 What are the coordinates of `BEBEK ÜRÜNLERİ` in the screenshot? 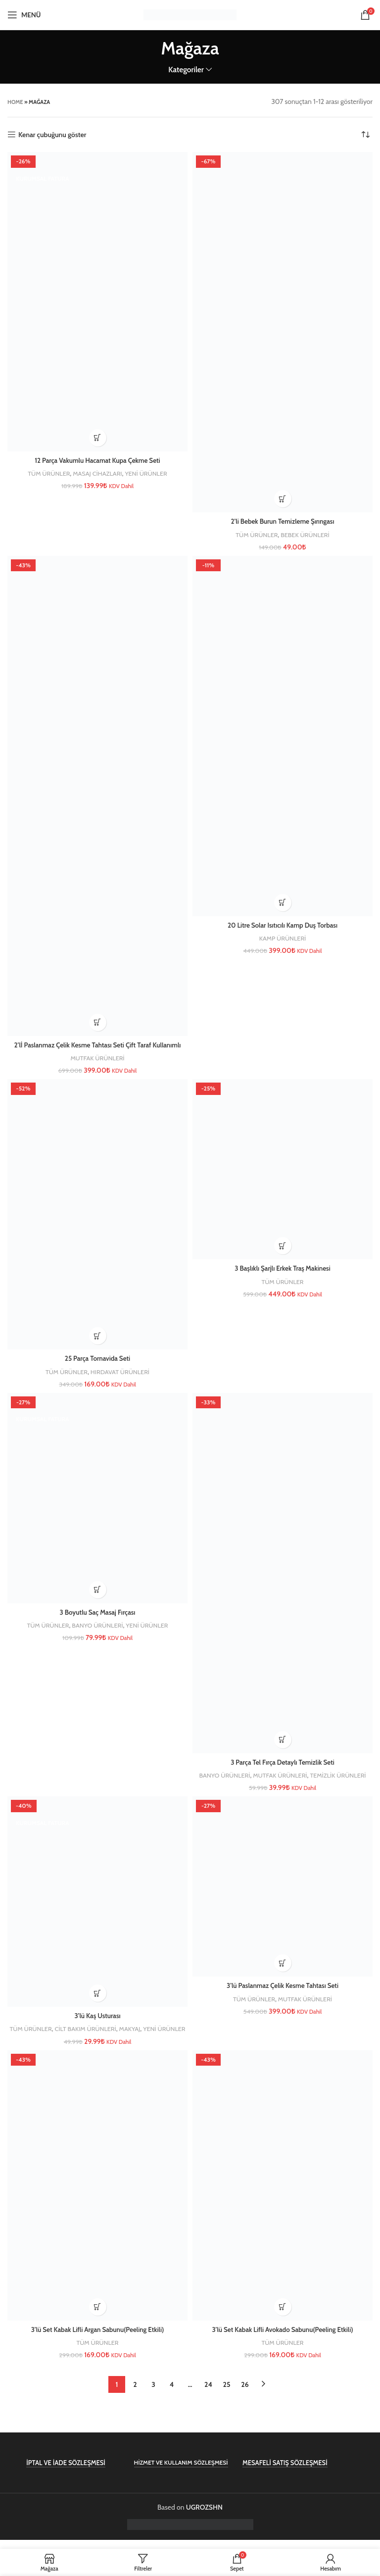 It's located at (306, 535).